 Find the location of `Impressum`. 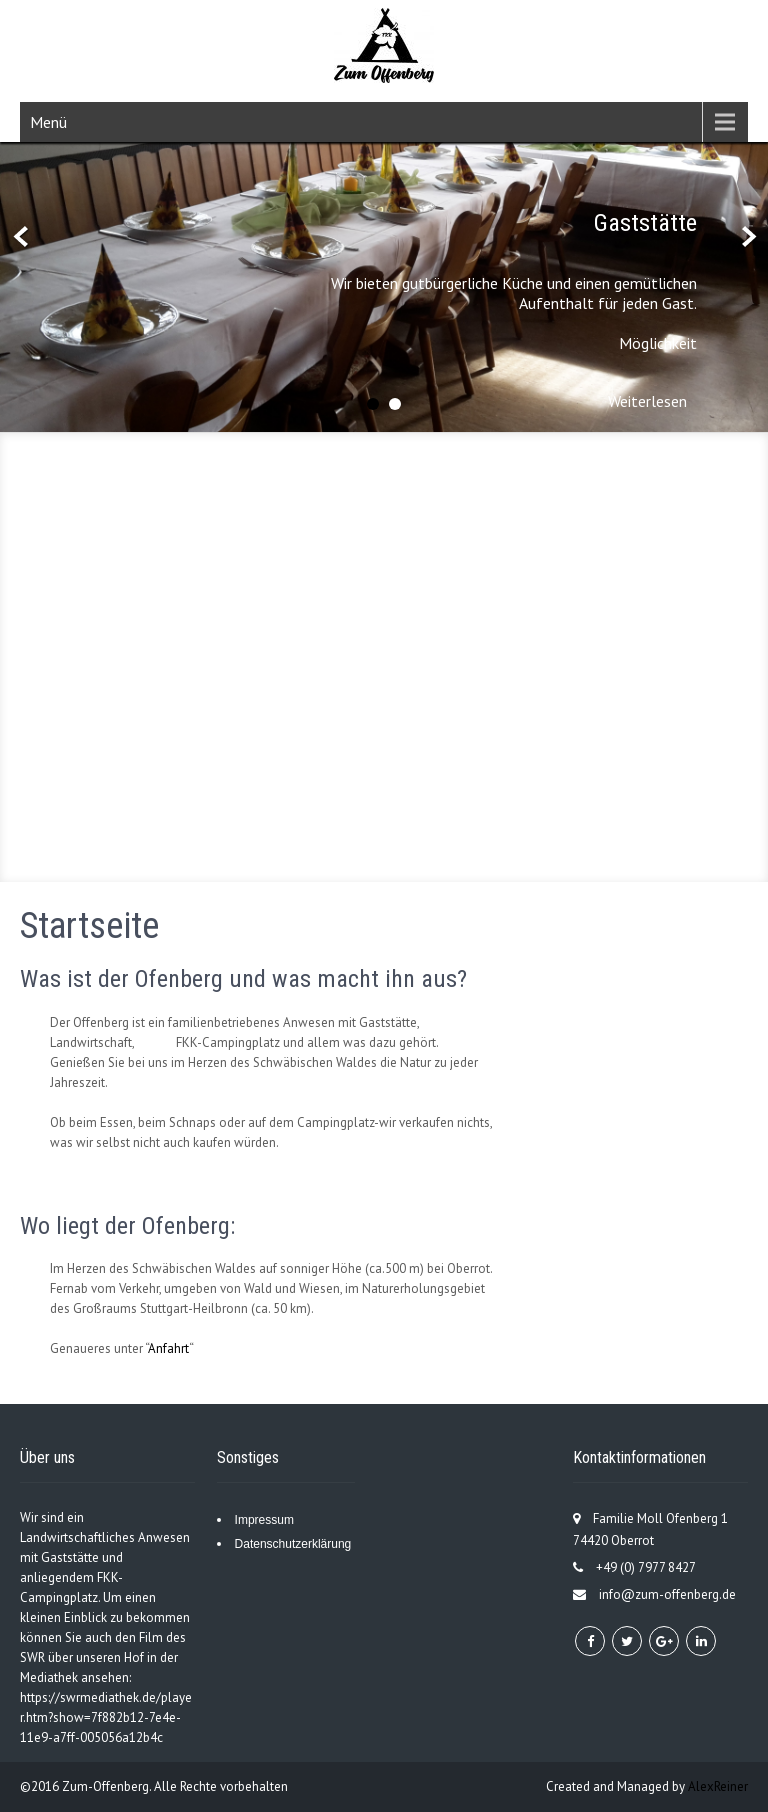

Impressum is located at coordinates (264, 1520).